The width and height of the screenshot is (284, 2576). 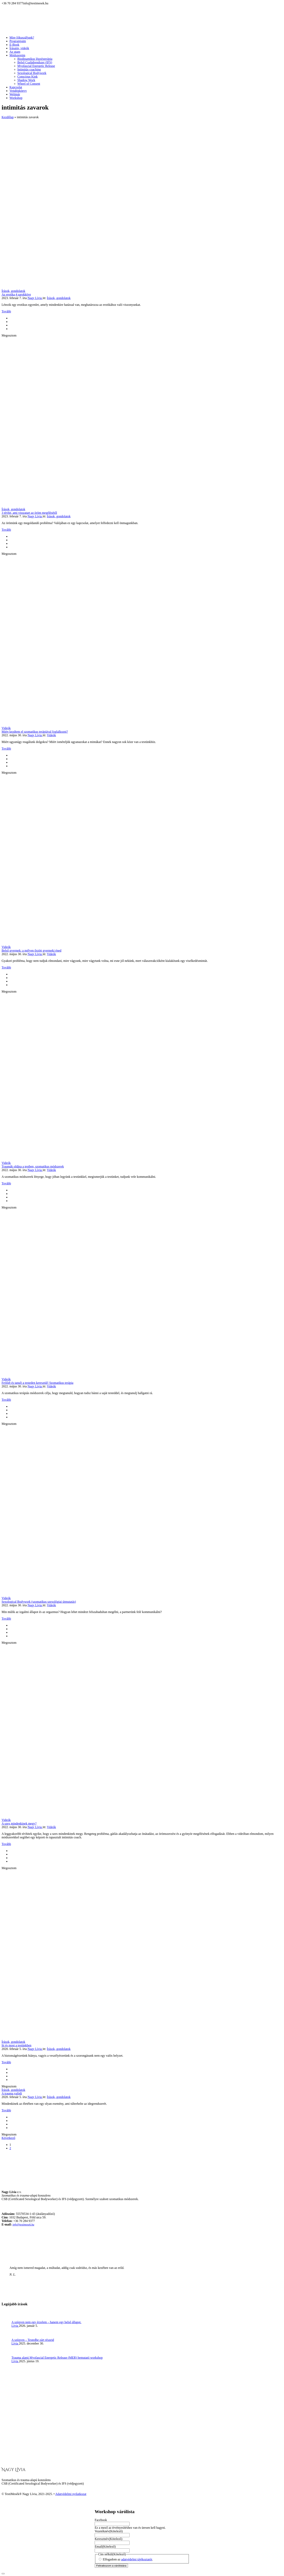 I want to click on Webinár, so click(x=14, y=94).